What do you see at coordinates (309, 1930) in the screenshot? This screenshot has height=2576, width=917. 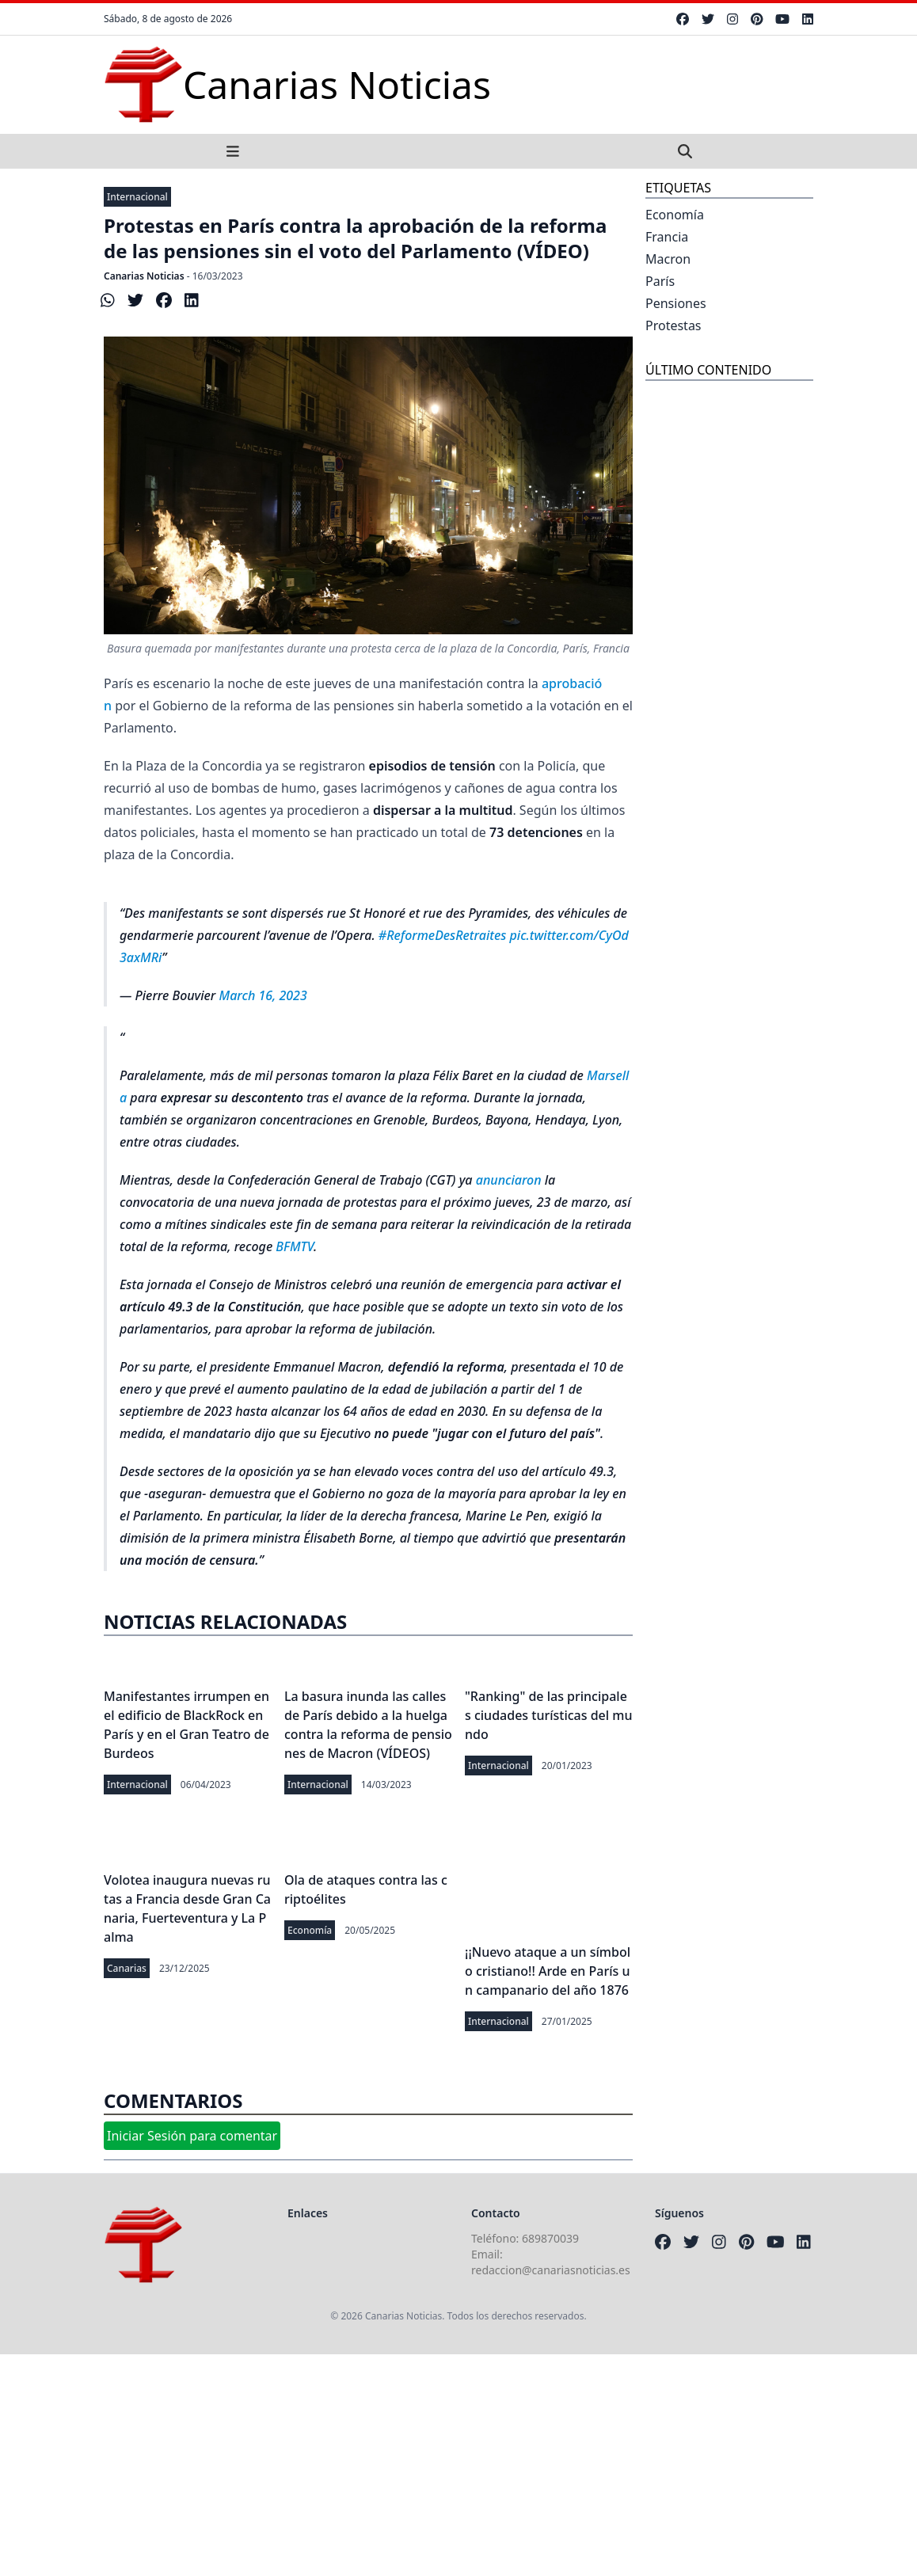 I see `Economía` at bounding box center [309, 1930].